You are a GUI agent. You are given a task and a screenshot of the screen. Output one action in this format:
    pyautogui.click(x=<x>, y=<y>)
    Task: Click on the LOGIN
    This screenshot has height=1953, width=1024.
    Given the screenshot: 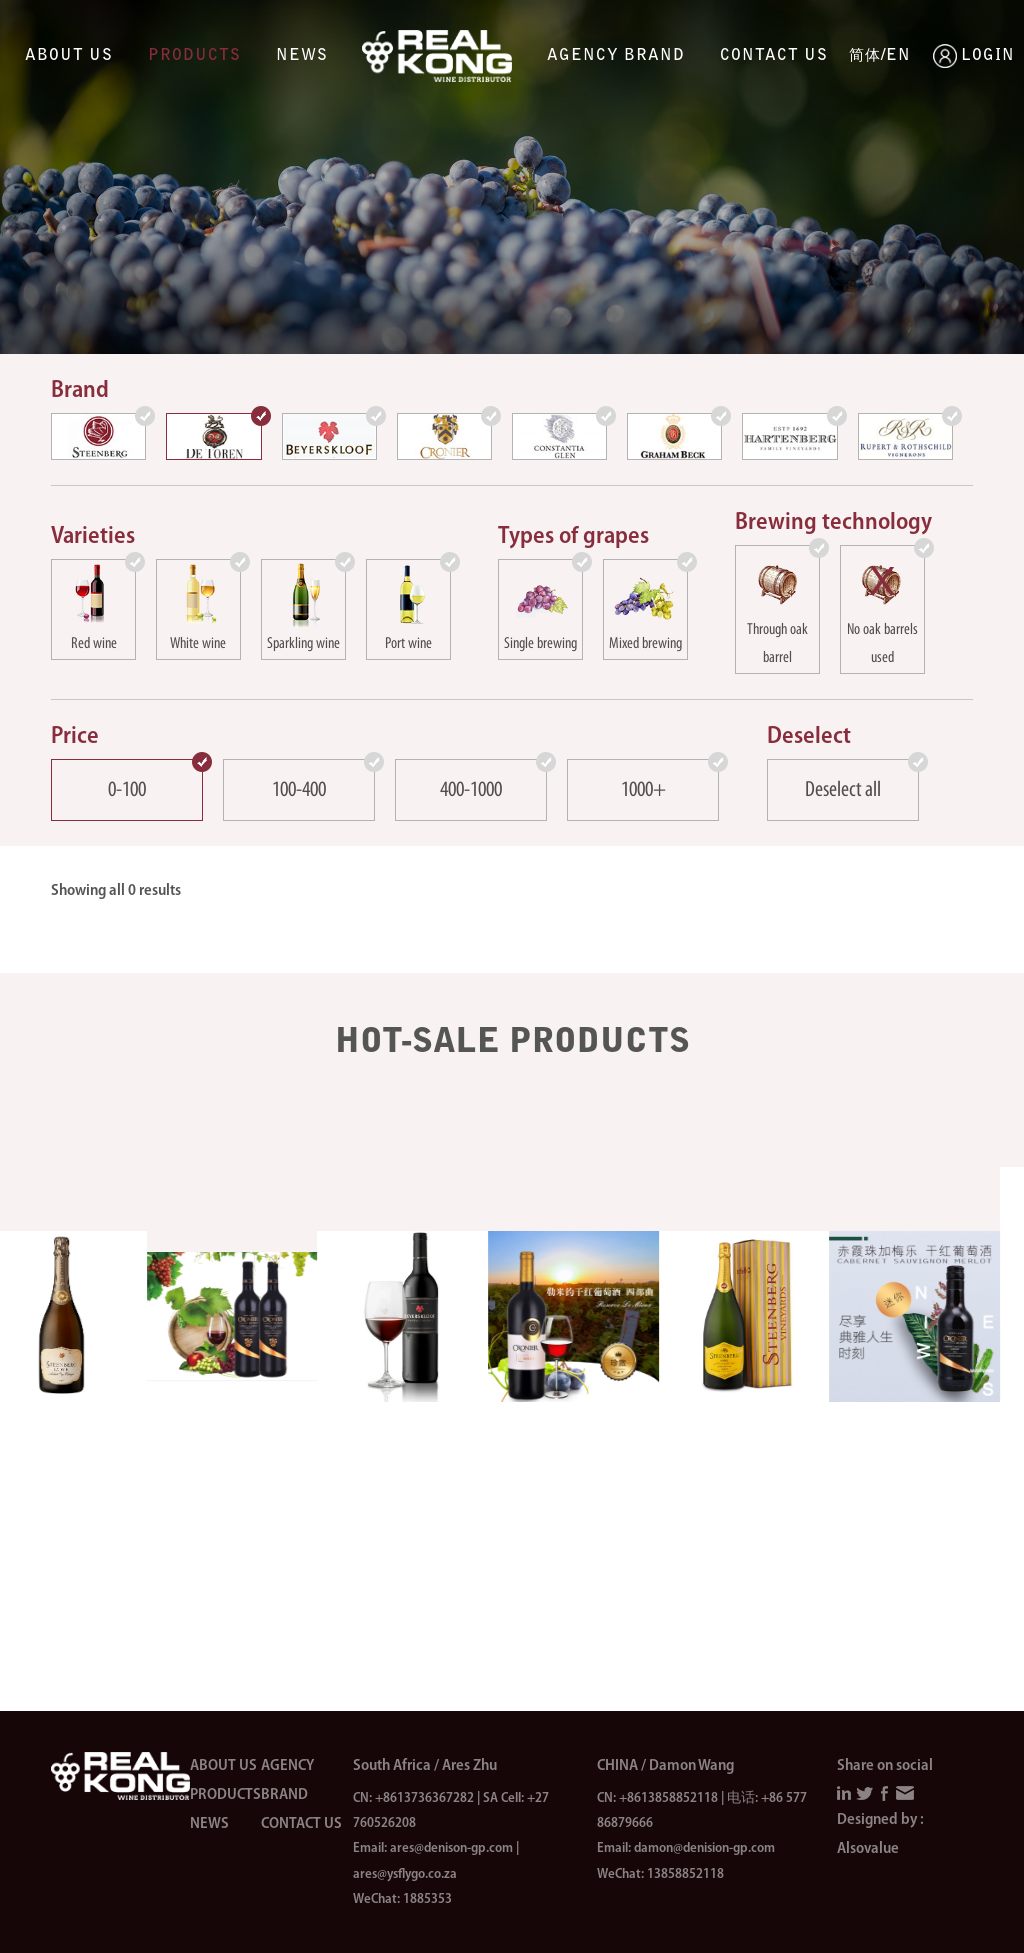 What is the action you would take?
    pyautogui.click(x=945, y=56)
    